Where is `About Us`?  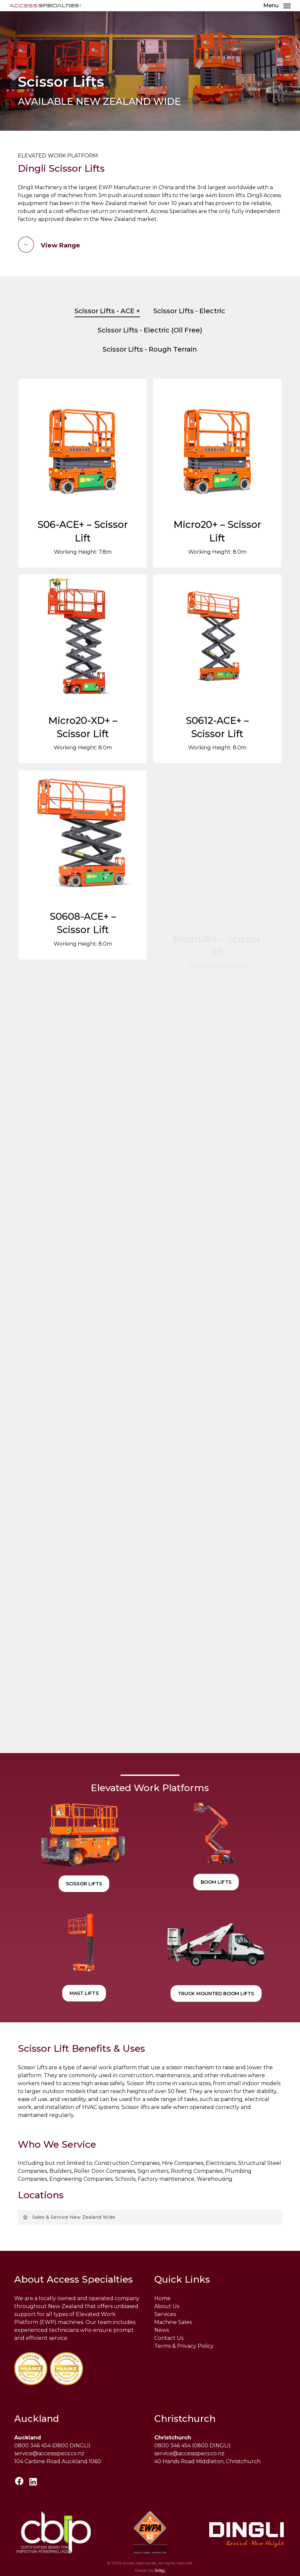
About Us is located at coordinates (166, 2306).